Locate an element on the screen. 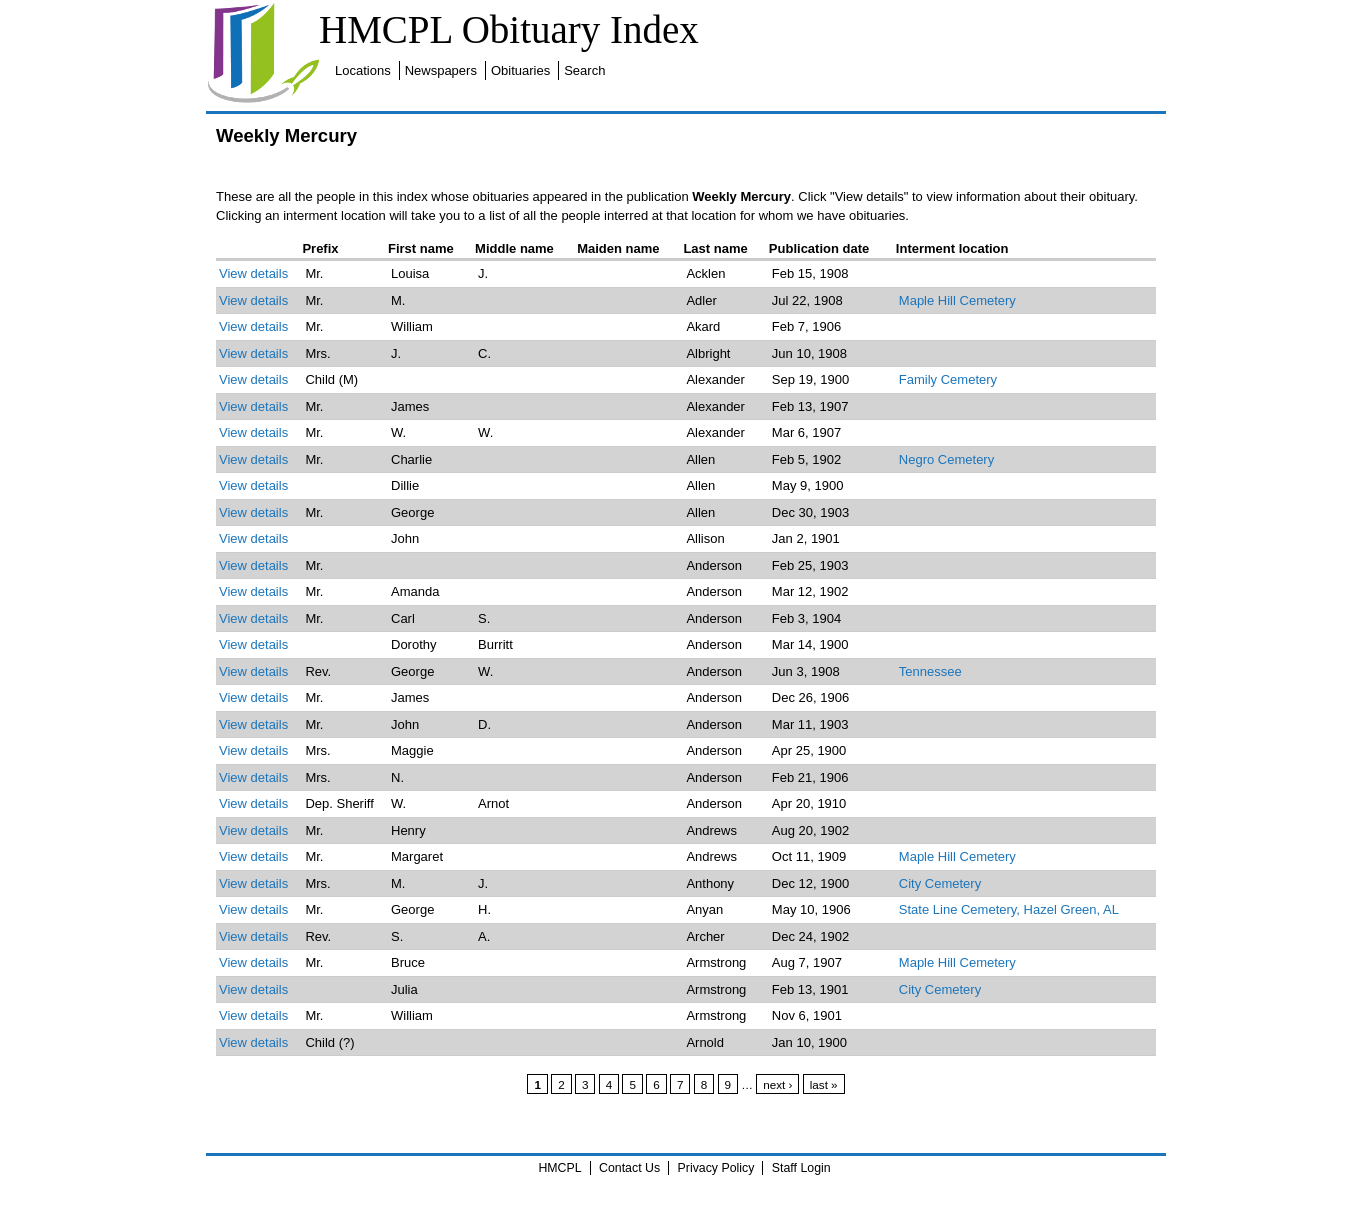 The width and height of the screenshot is (1372, 1215). last » is located at coordinates (824, 1084).